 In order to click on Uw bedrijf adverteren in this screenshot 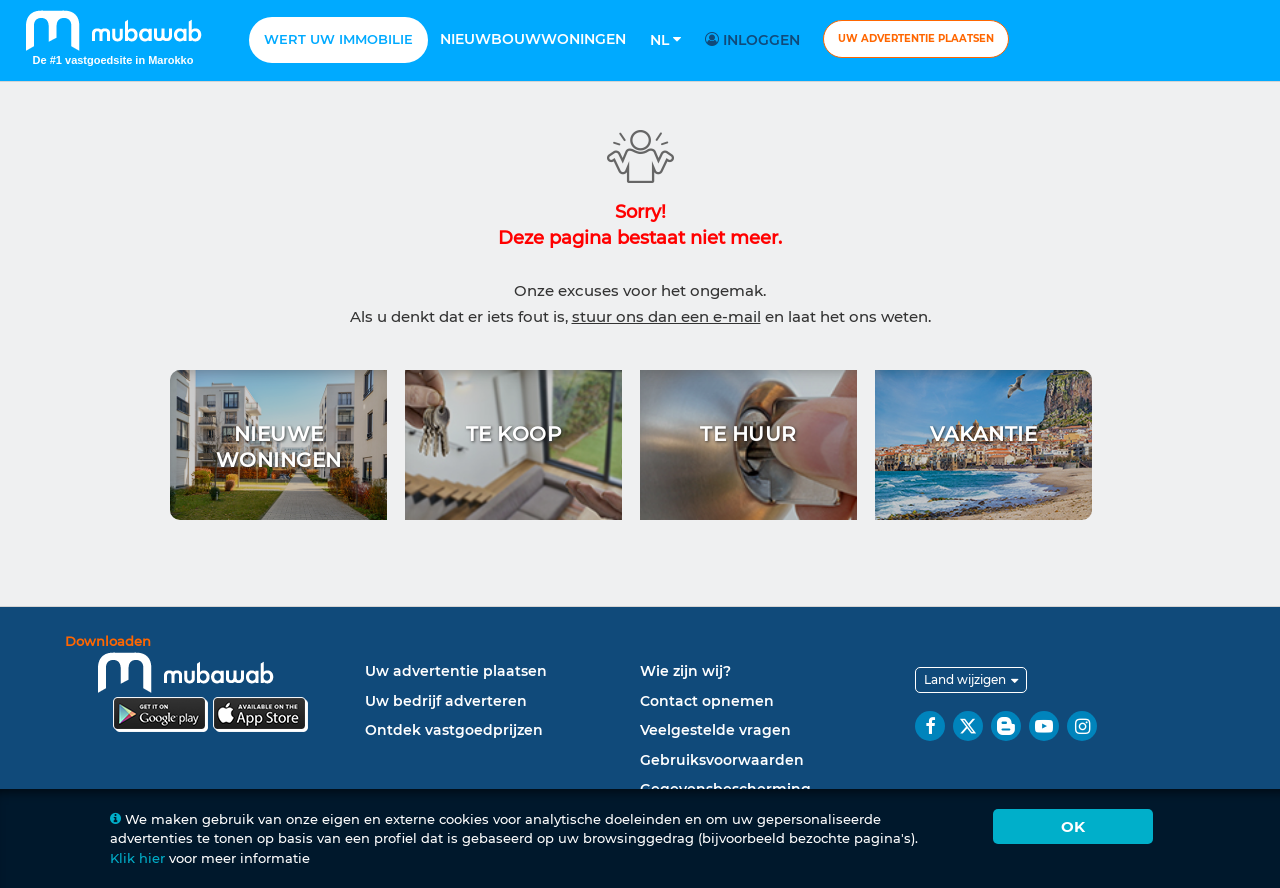, I will do `click(446, 701)`.